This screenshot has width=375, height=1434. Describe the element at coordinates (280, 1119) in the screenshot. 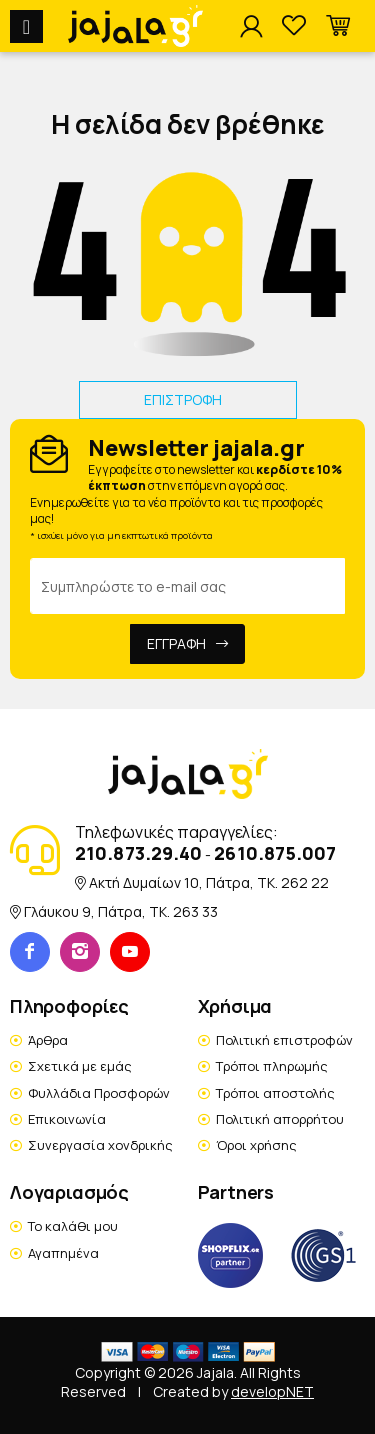

I see `Πολιτική απορρήτου` at that location.